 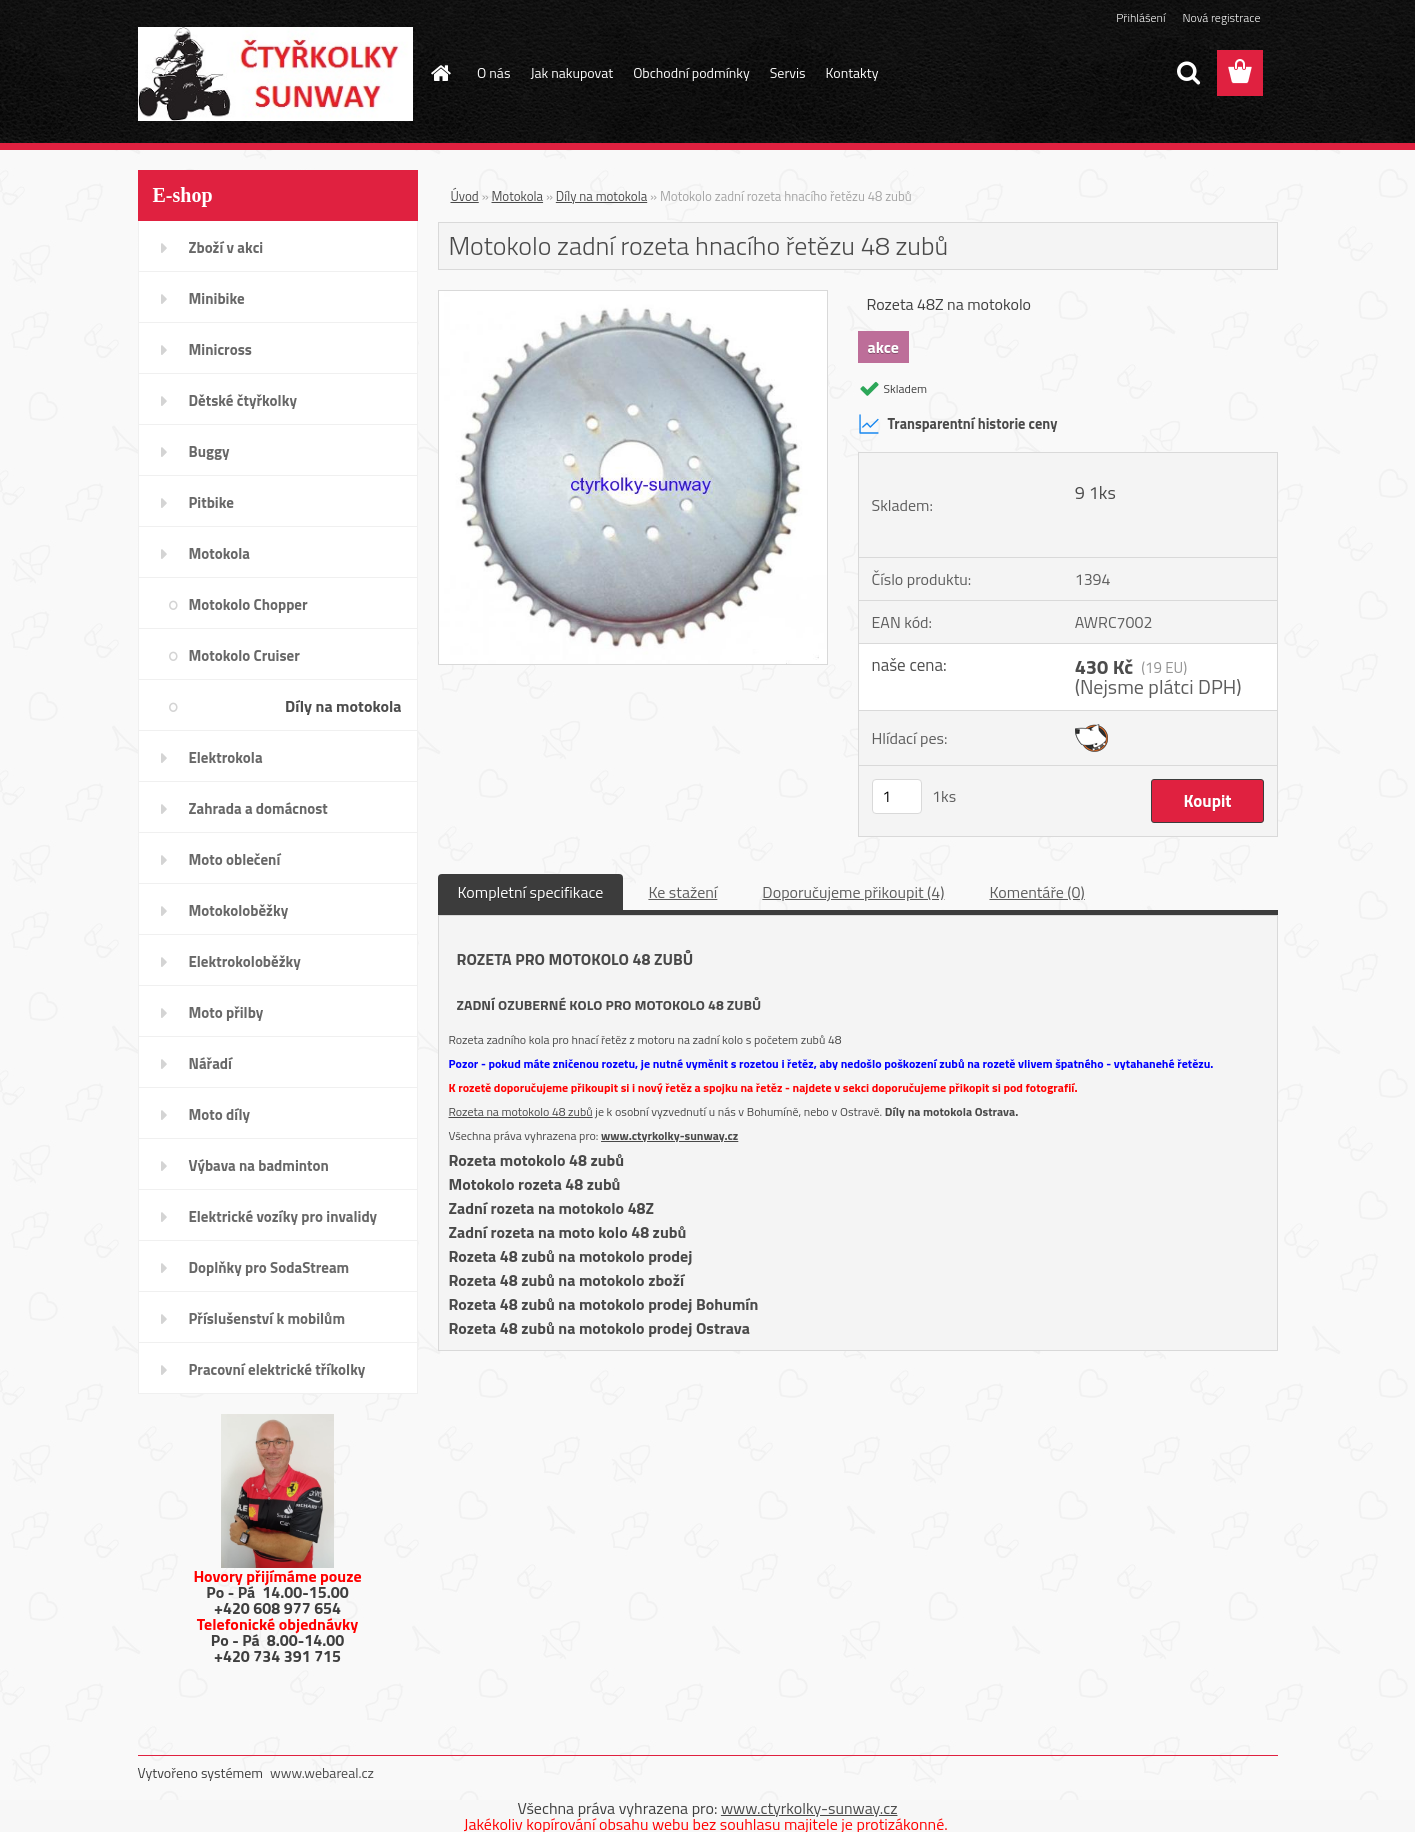 What do you see at coordinates (322, 1772) in the screenshot?
I see `www.webareal.cz` at bounding box center [322, 1772].